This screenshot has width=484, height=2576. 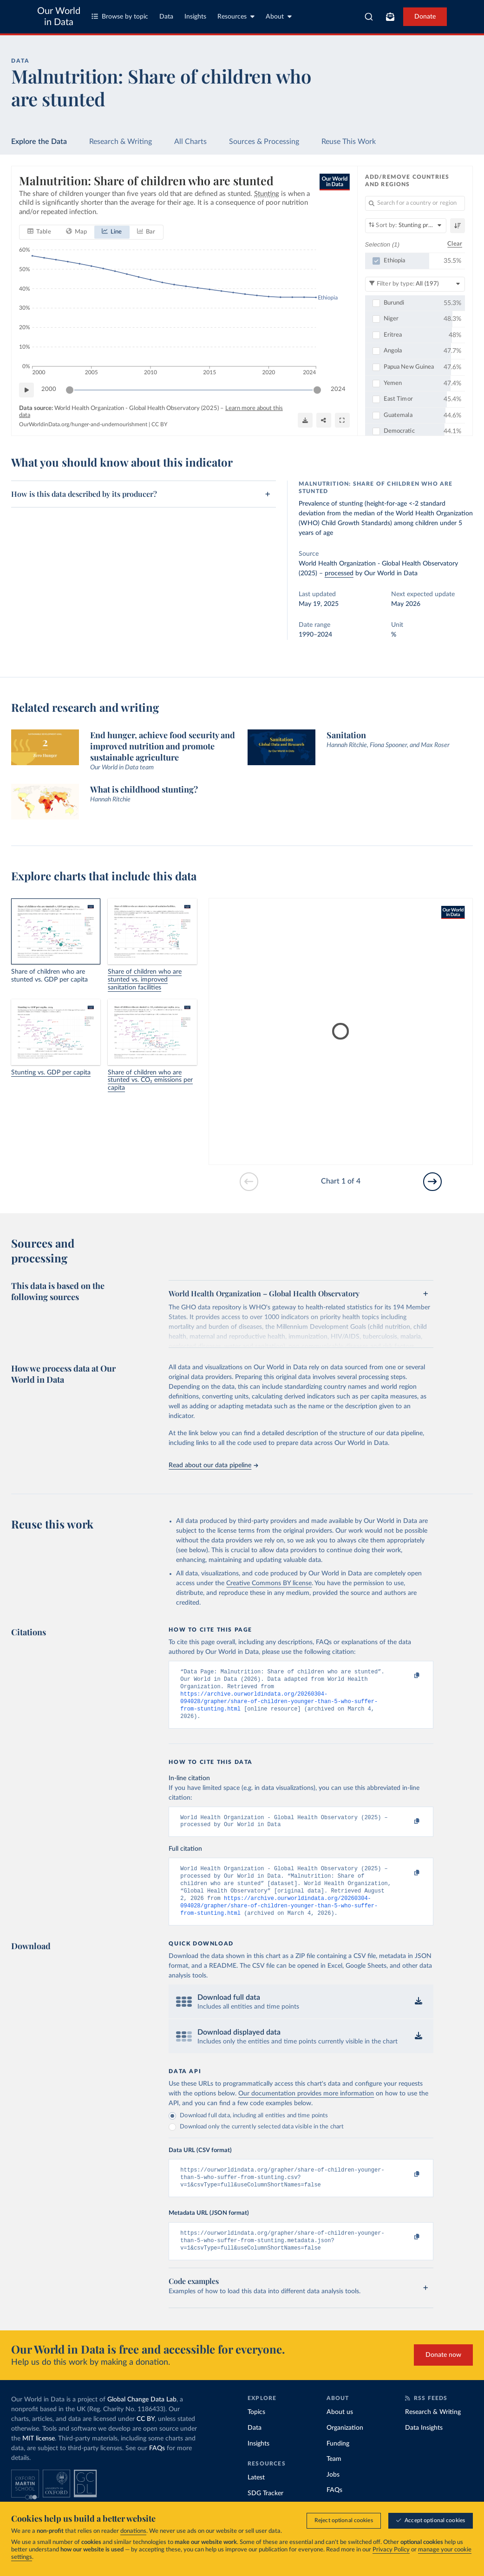 I want to click on Research & Writing, so click(x=120, y=141).